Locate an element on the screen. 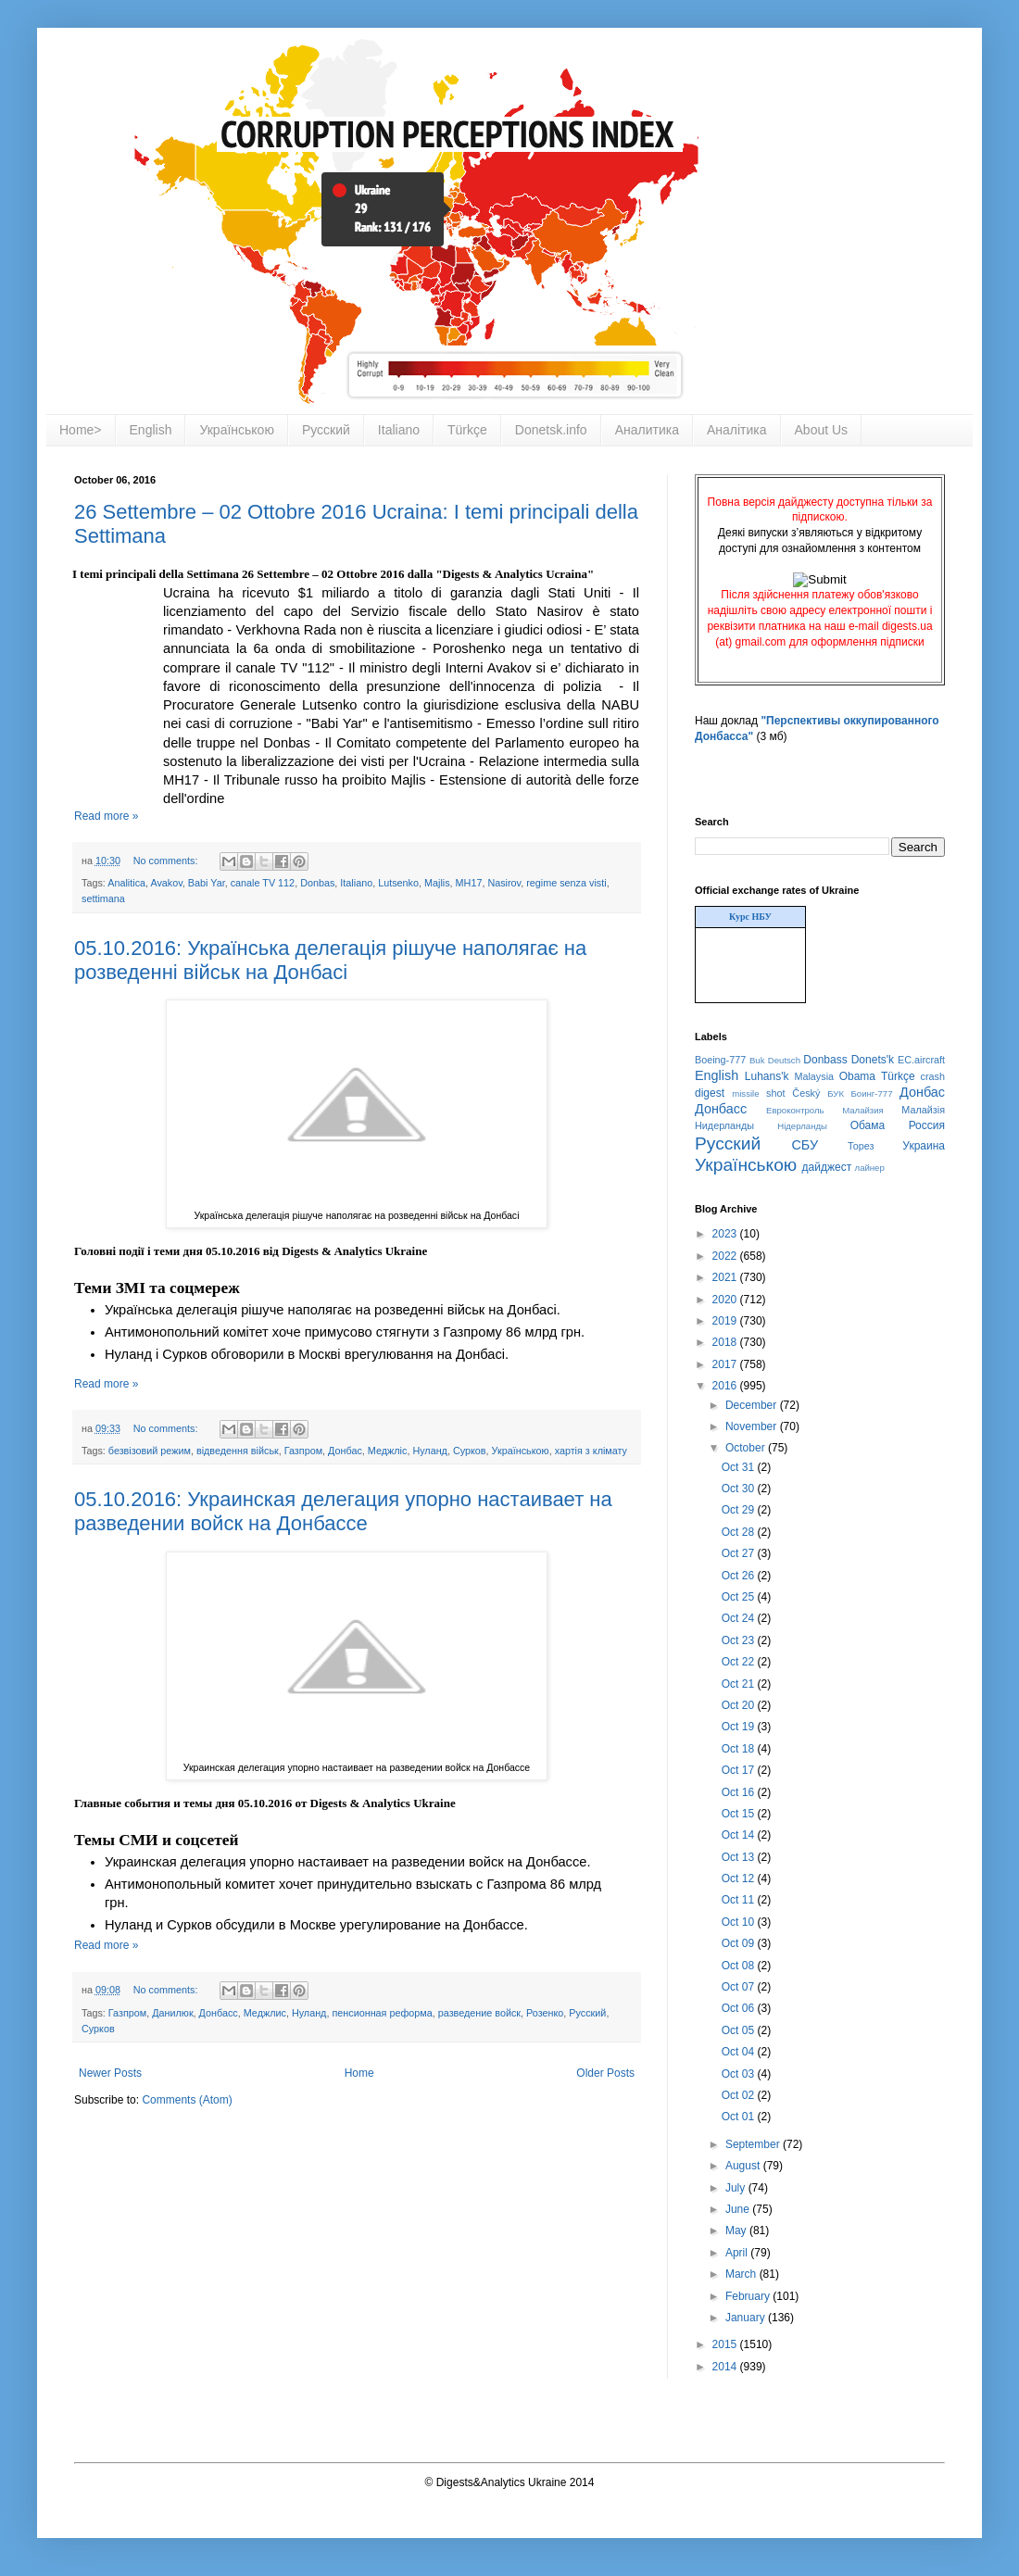 The image size is (1019, 2576). Italiano is located at coordinates (399, 429).